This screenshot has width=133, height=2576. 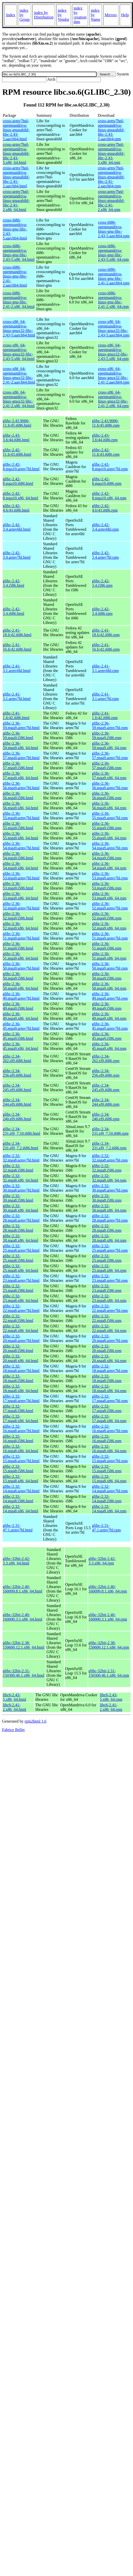 I want to click on libc6-2.41-2.x86_64.rpm, so click(x=111, y=1707).